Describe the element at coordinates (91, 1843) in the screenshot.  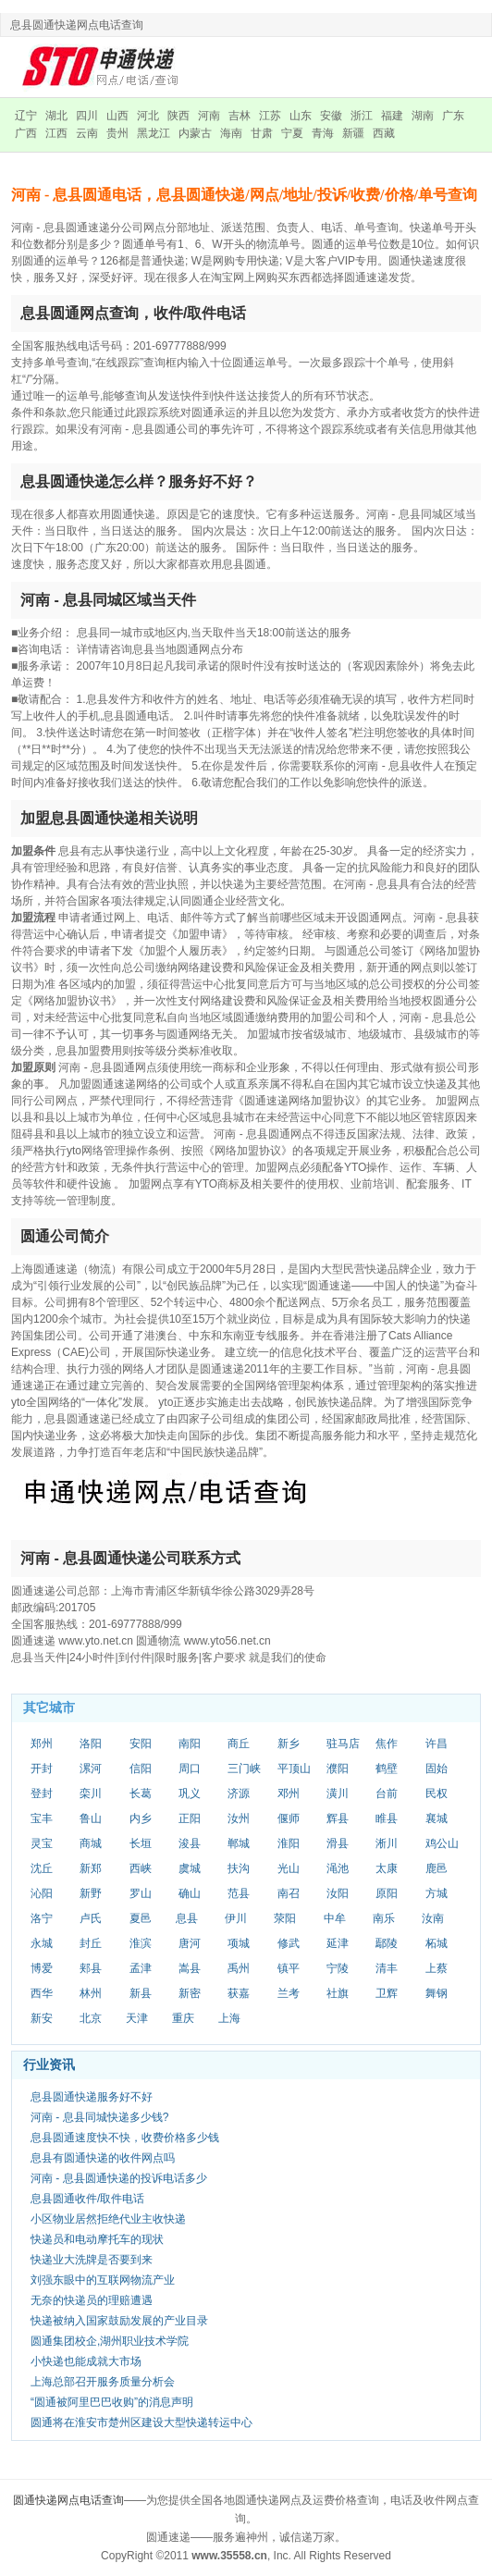
I see `商城` at that location.